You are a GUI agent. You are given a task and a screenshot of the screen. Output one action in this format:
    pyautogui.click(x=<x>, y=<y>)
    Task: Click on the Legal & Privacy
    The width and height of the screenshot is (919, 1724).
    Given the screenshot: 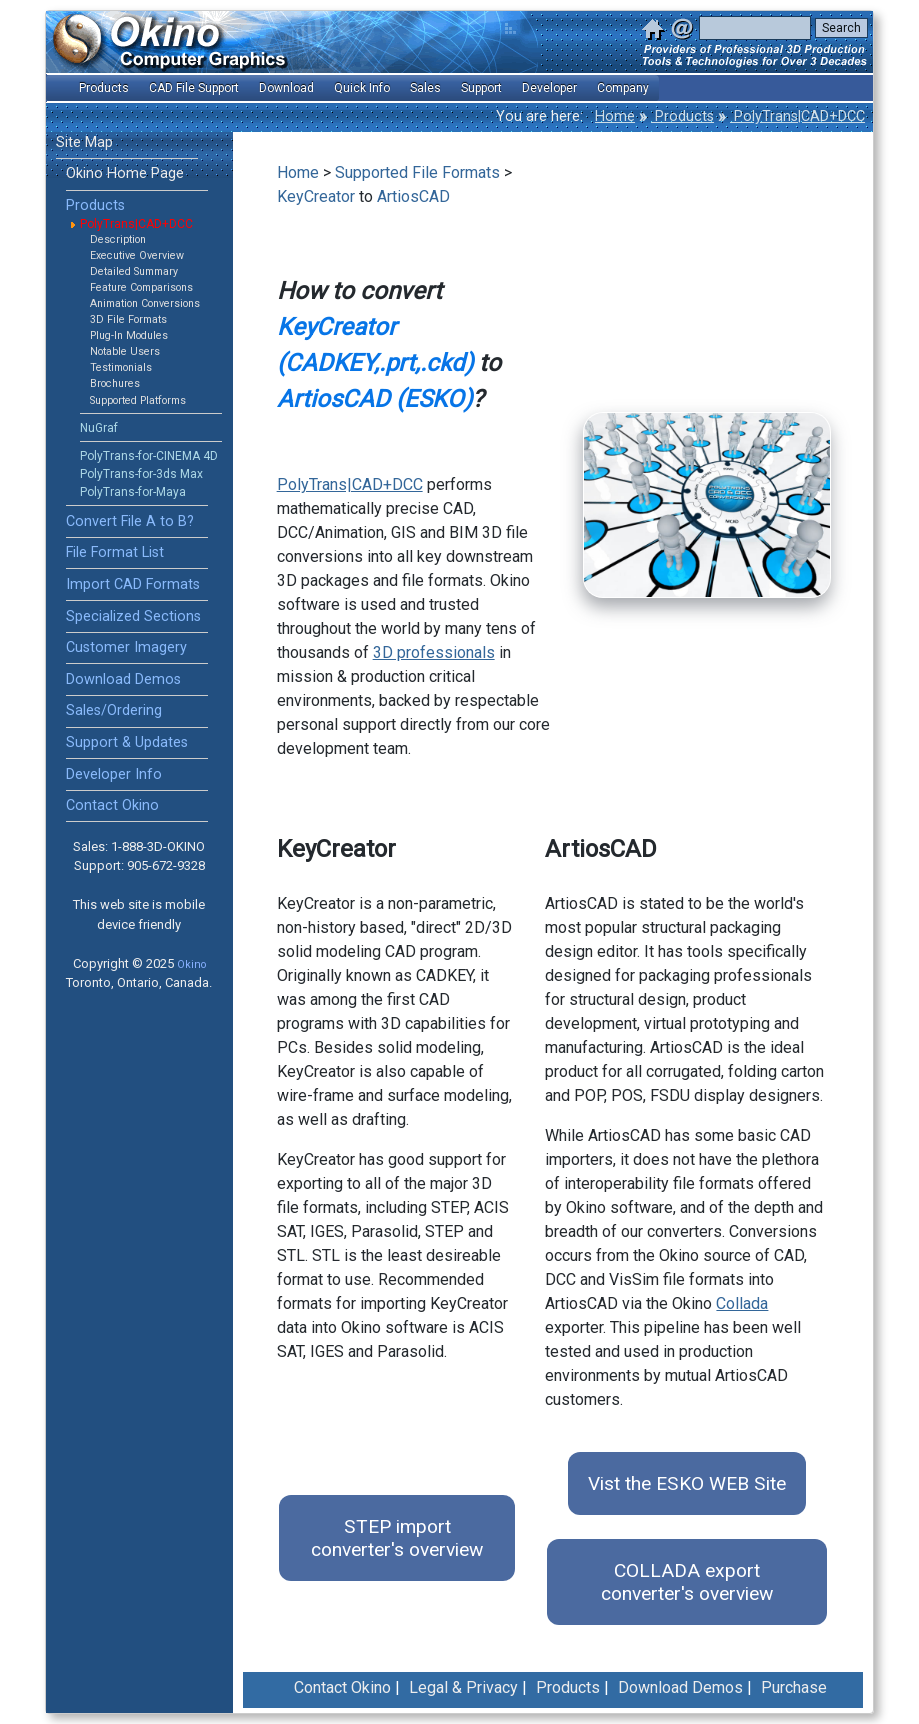 What is the action you would take?
    pyautogui.click(x=463, y=1687)
    